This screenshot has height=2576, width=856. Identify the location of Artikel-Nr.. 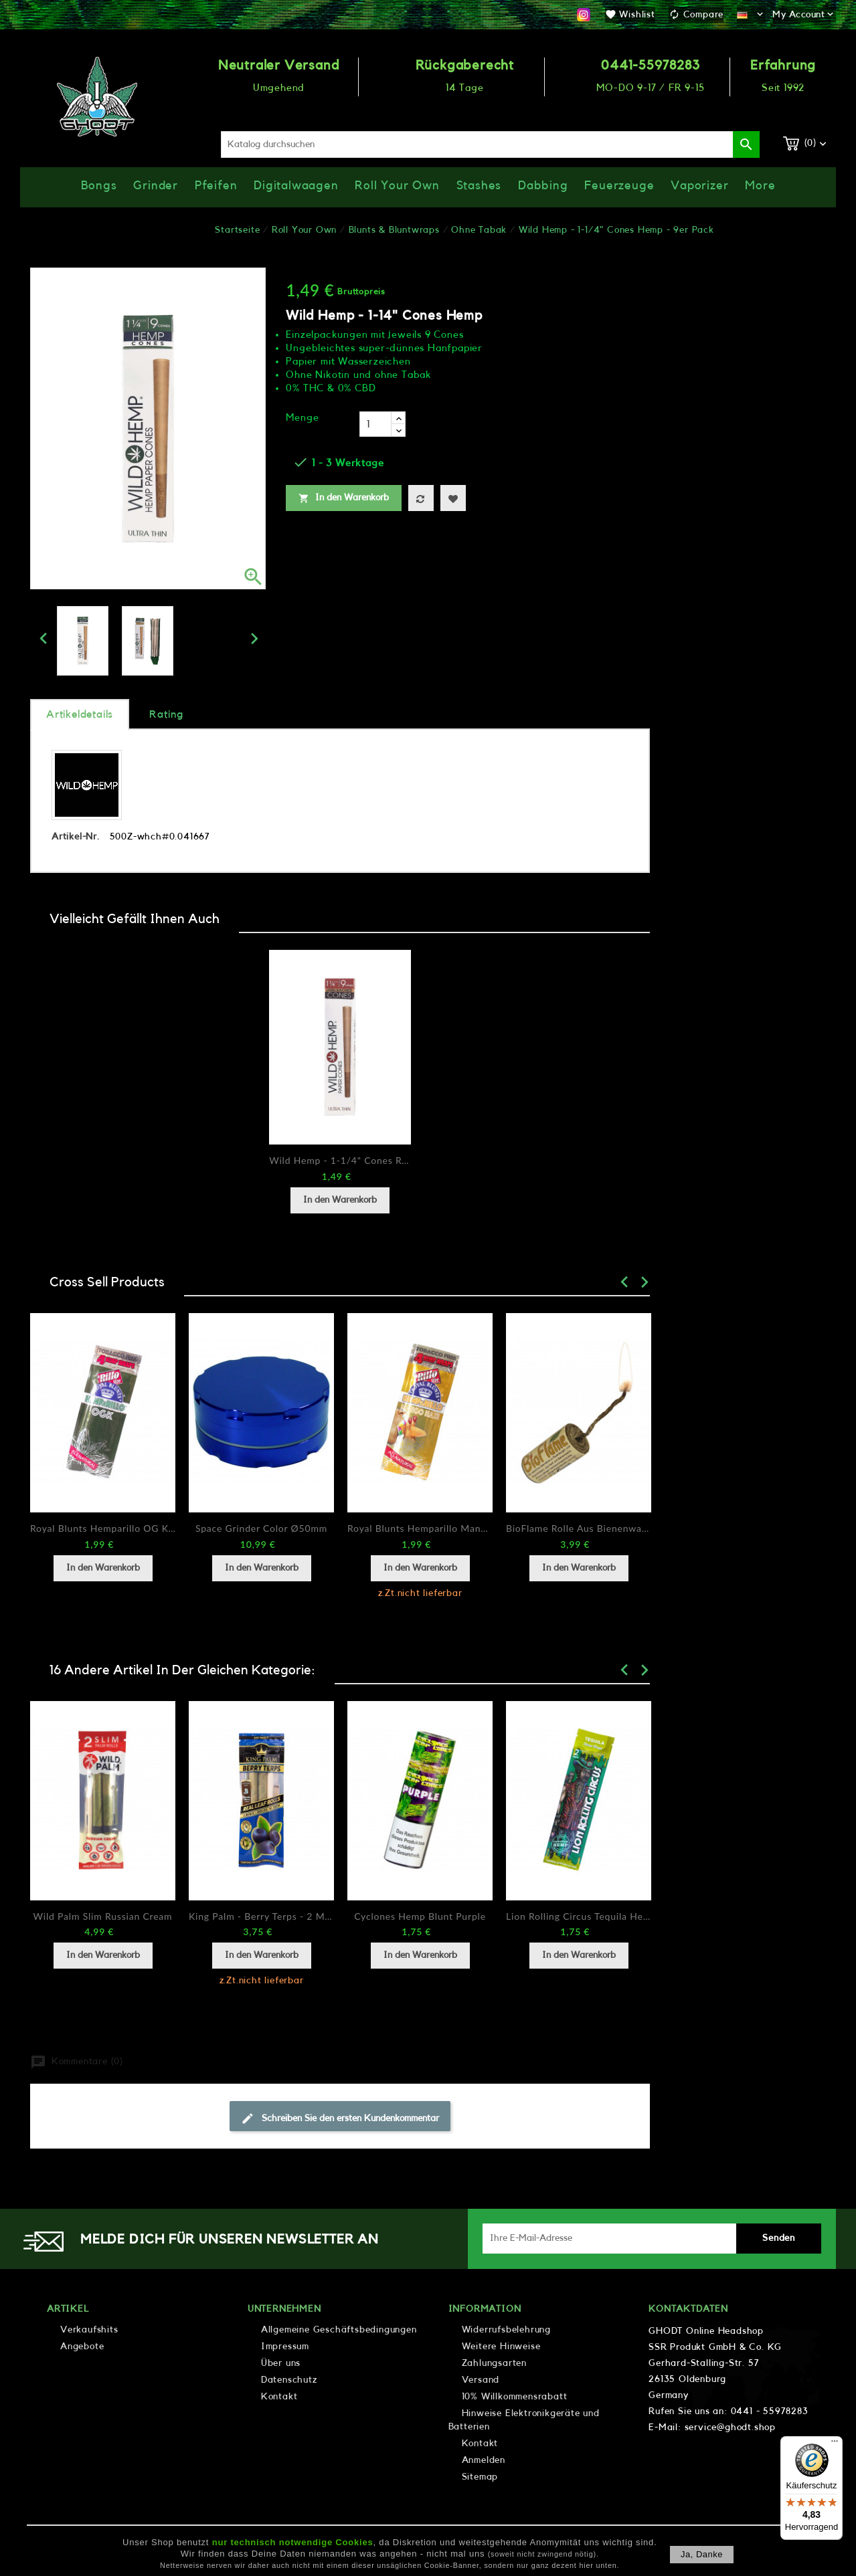
(76, 836).